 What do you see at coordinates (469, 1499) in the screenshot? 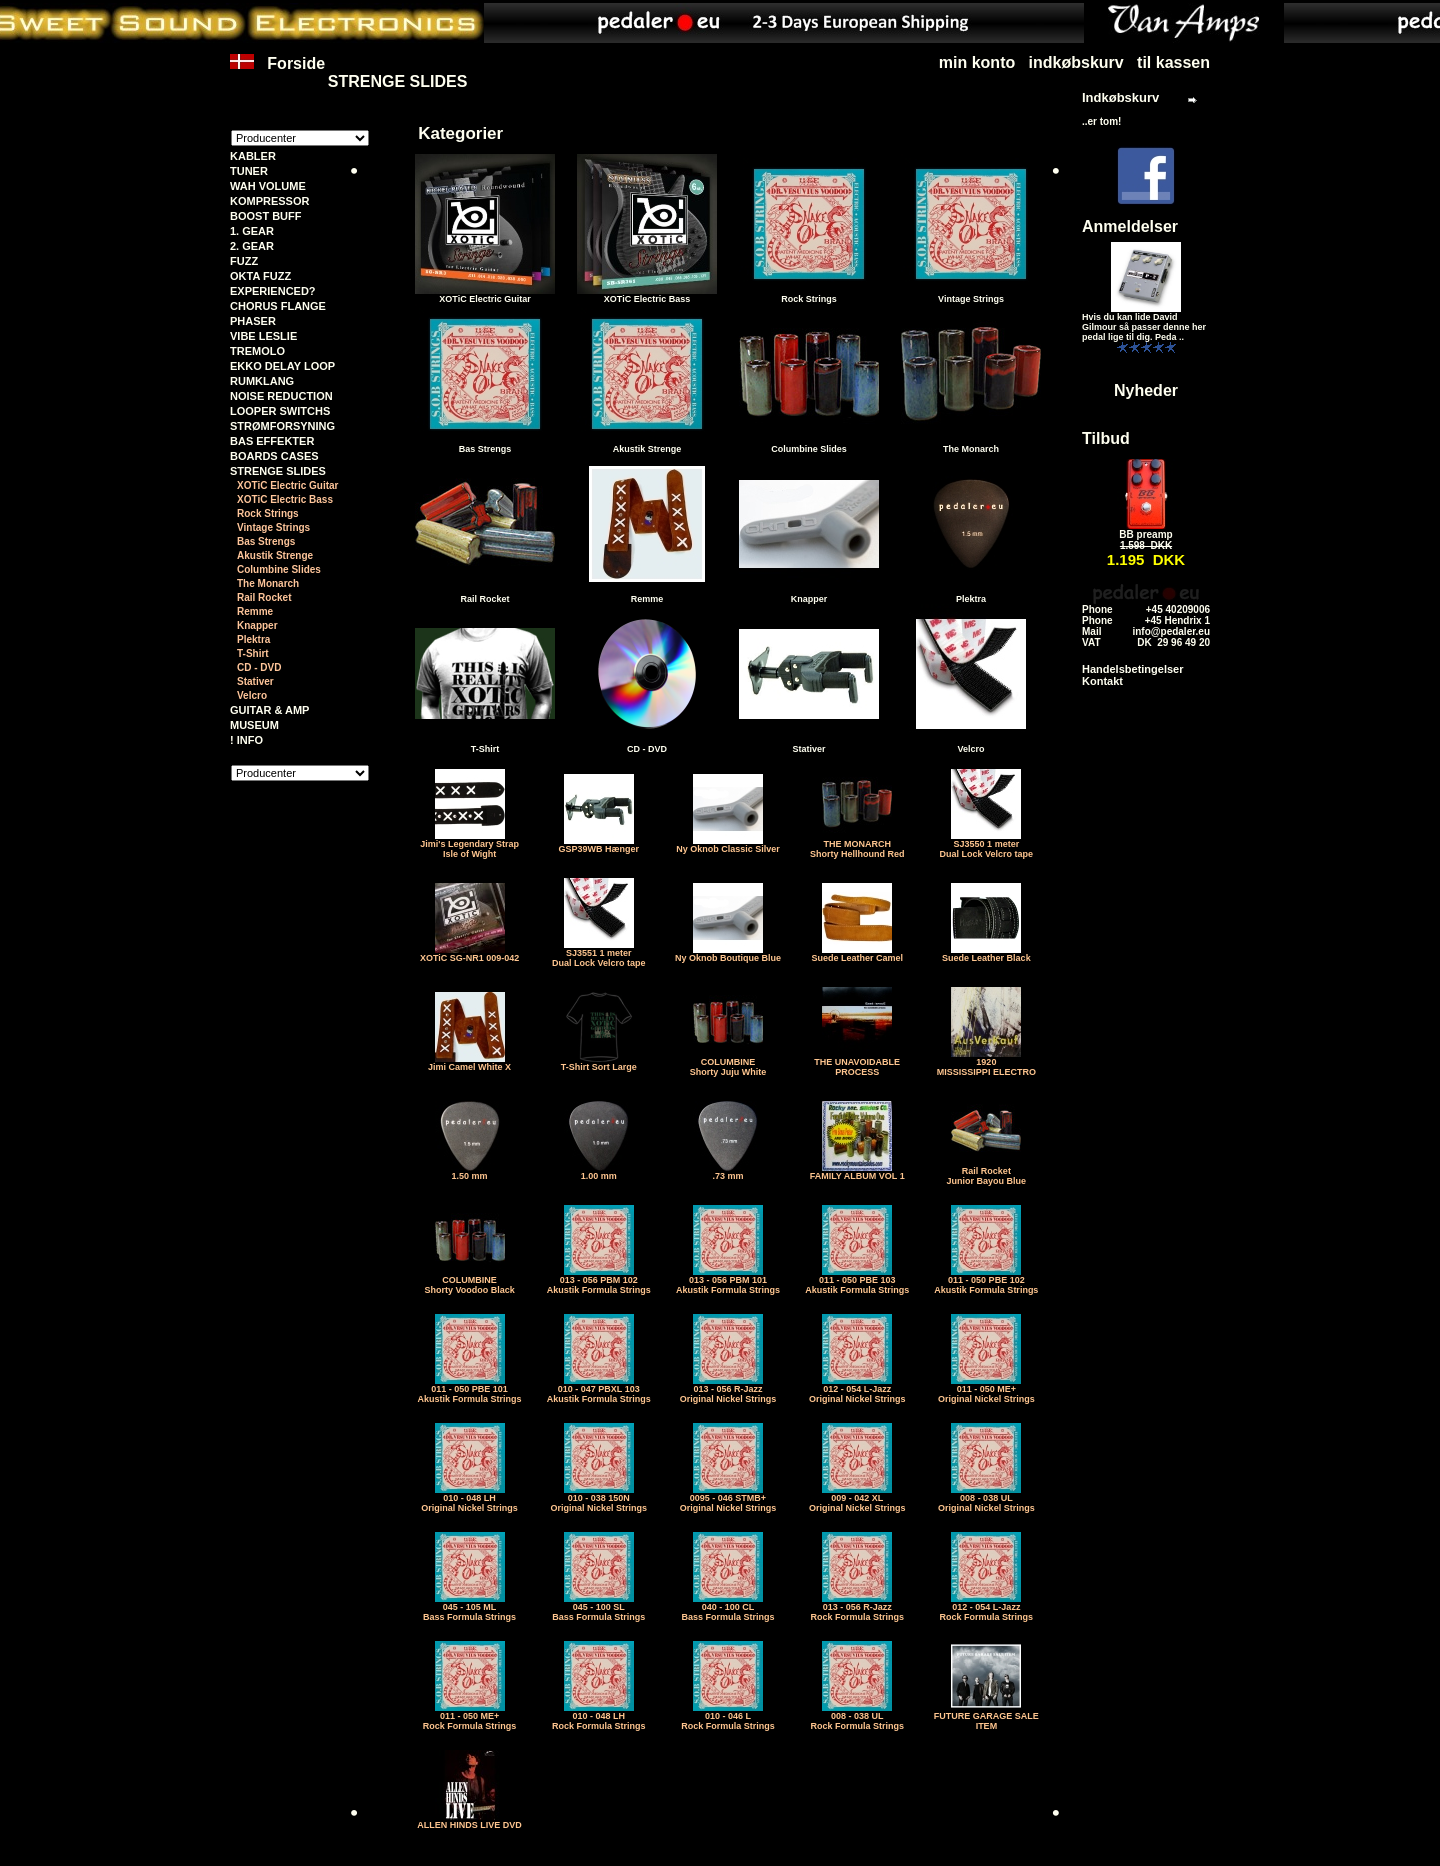
I see `010 - 048 LHOriginal Nickel Strings` at bounding box center [469, 1499].